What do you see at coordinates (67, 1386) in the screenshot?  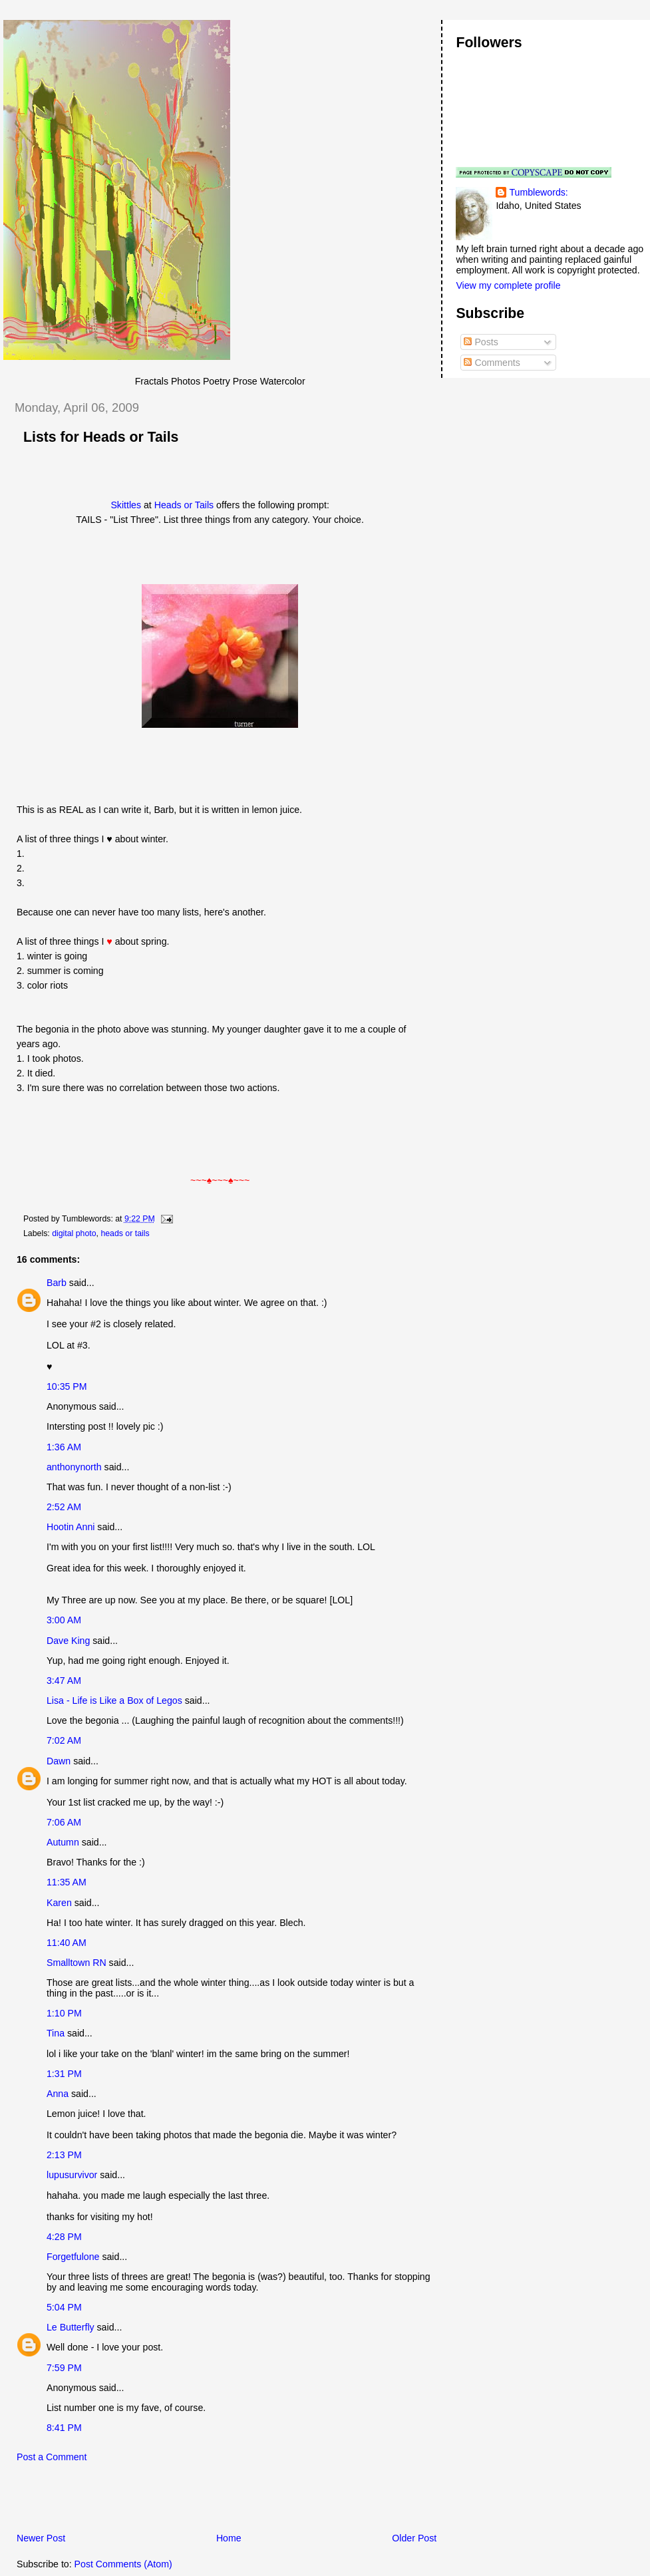 I see `10:35 PM` at bounding box center [67, 1386].